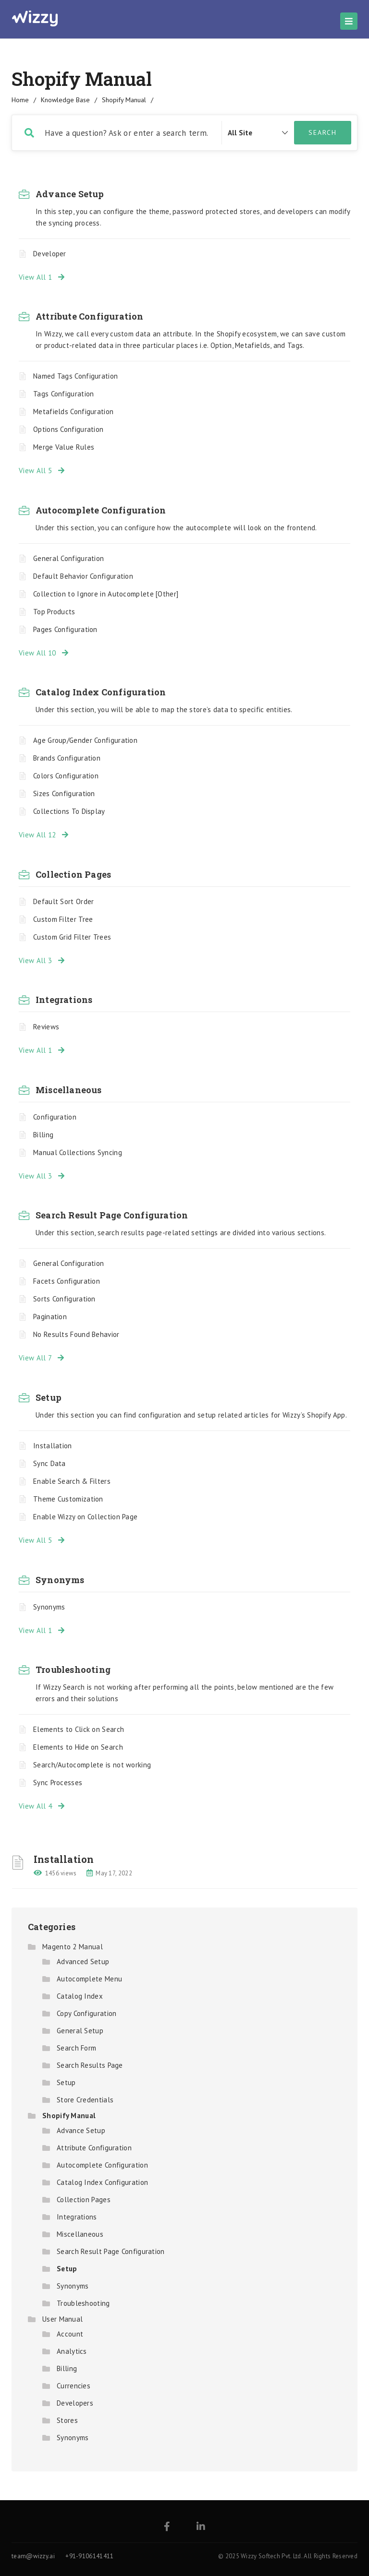 This screenshot has width=369, height=2576. I want to click on Top Products, so click(54, 611).